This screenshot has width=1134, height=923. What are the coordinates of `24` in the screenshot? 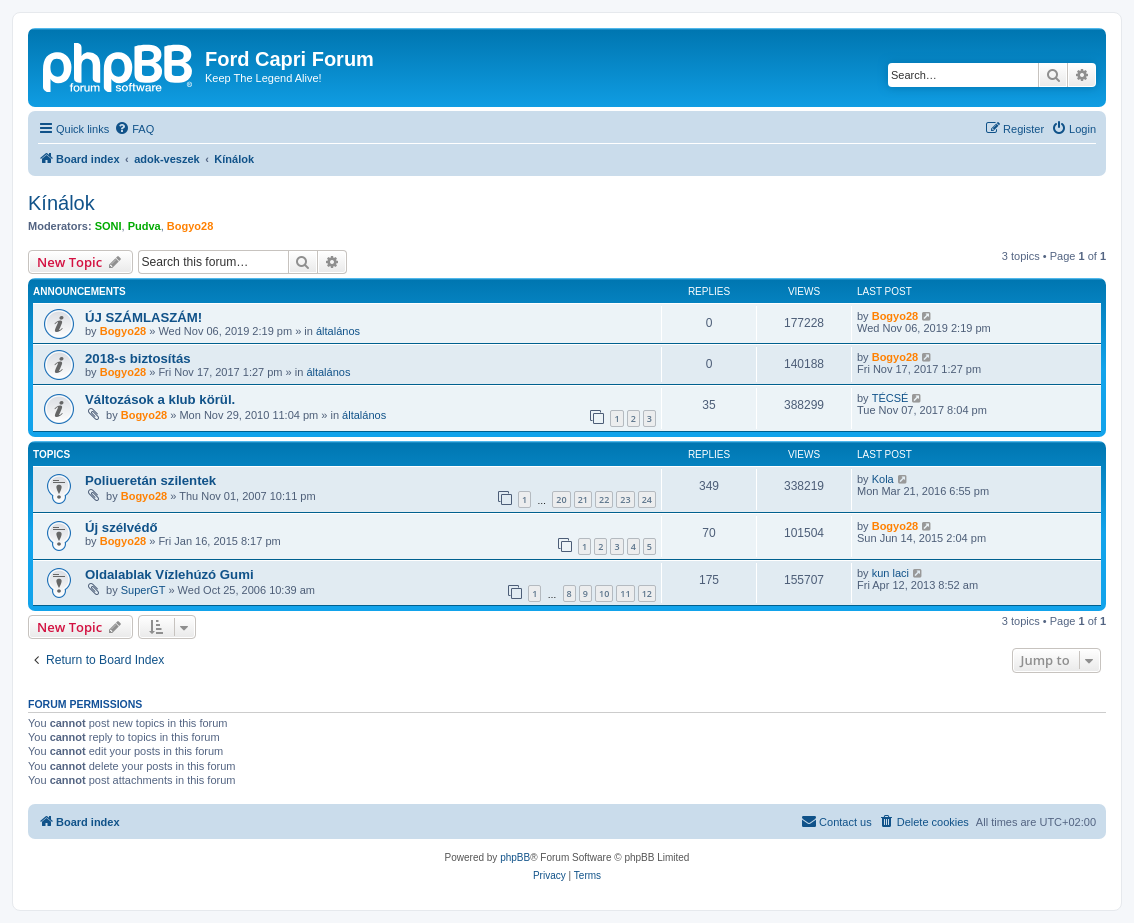 It's located at (647, 499).